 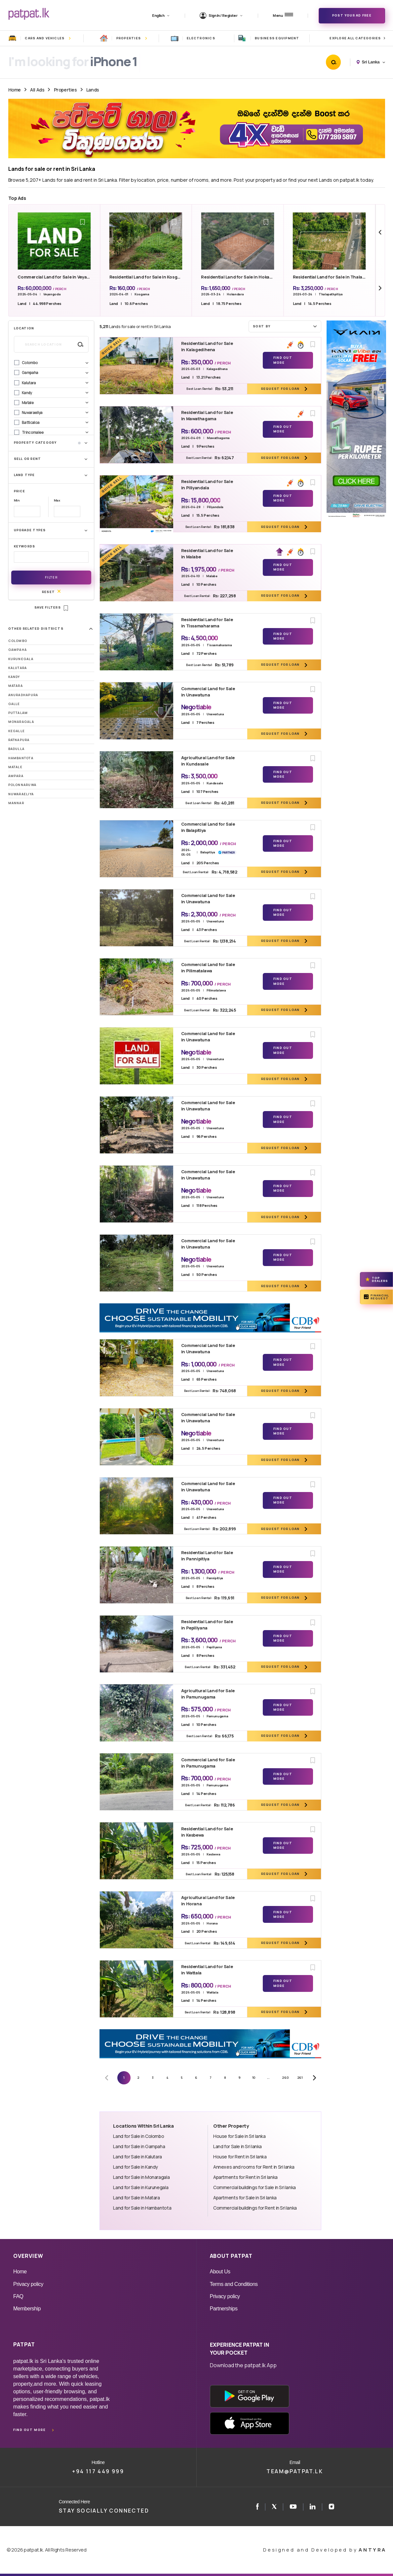 I want to click on About Us, so click(x=220, y=2271).